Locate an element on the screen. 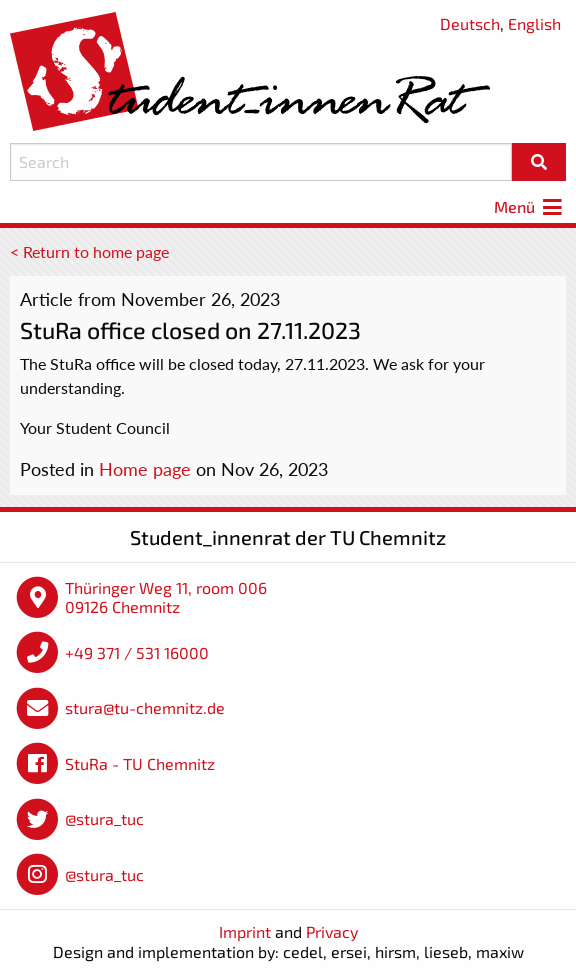 This screenshot has height=974, width=576. Deutsch is located at coordinates (470, 23).